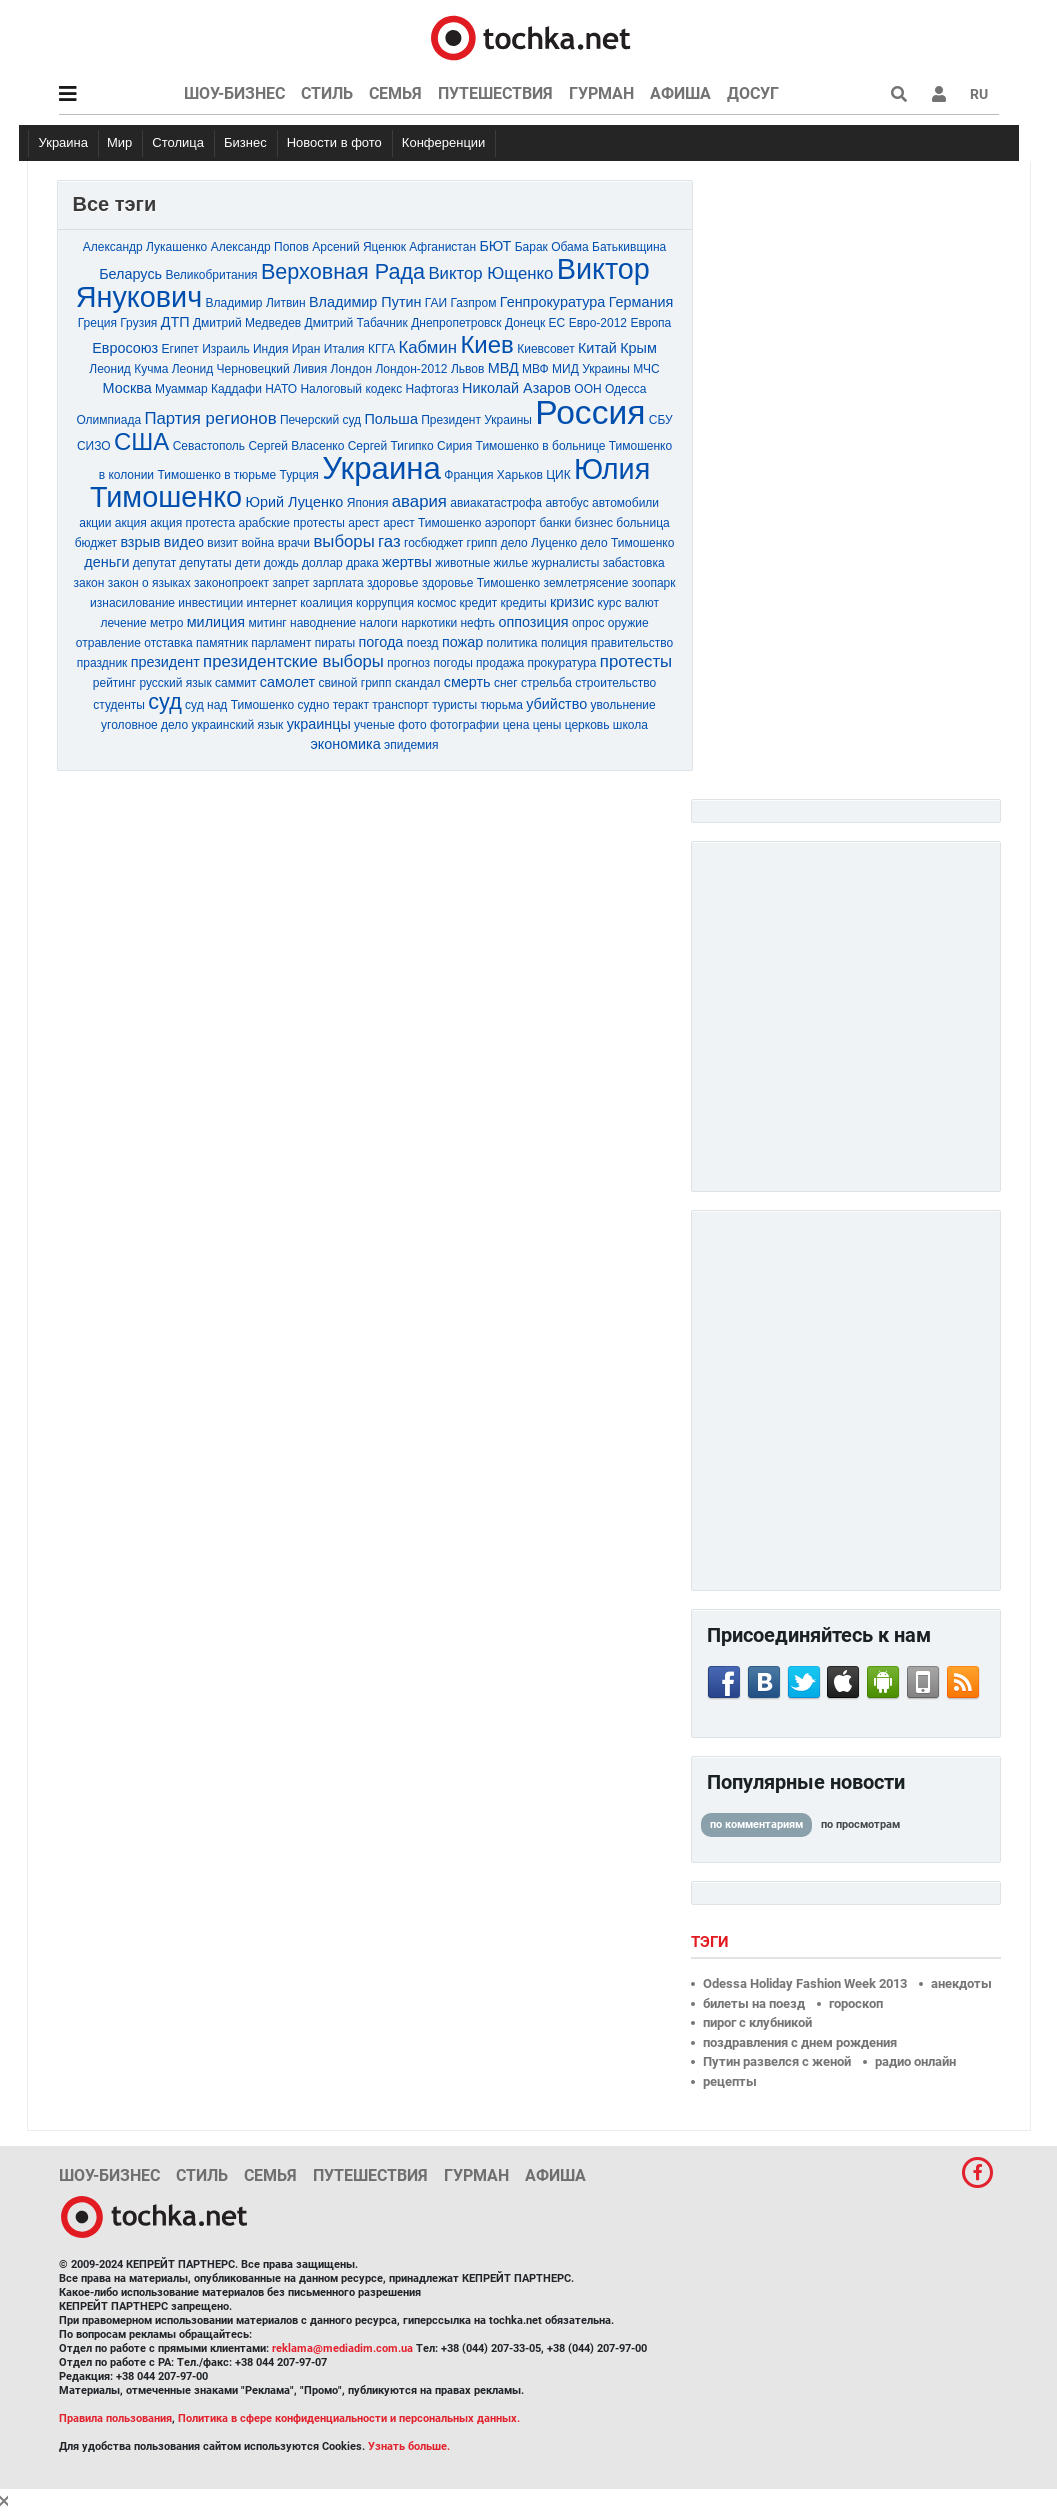 The image size is (1057, 2514). Describe the element at coordinates (131, 523) in the screenshot. I see `акция` at that location.